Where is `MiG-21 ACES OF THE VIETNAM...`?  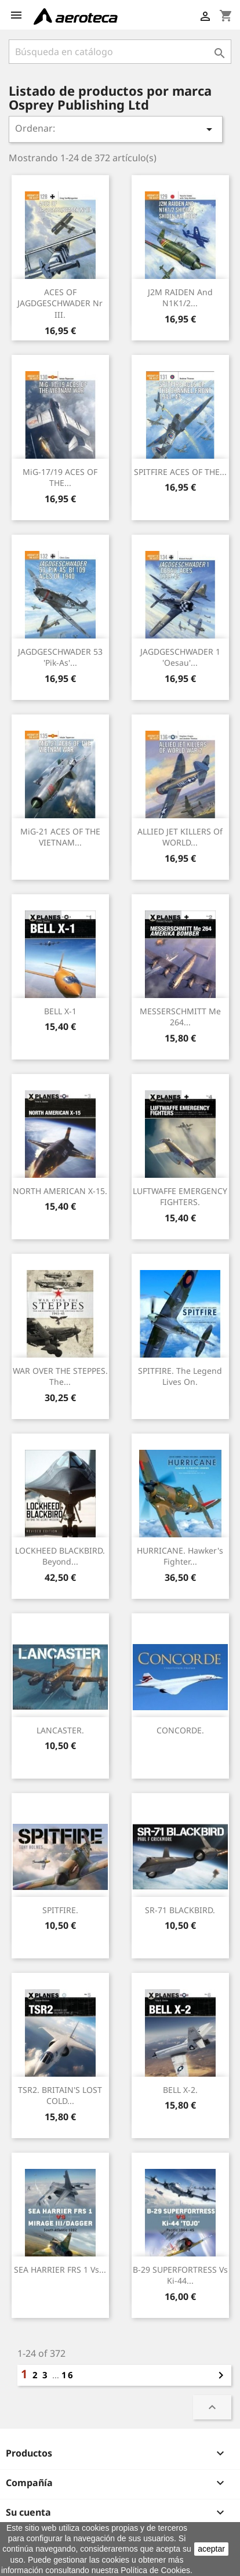 MiG-21 ACES OF THE VIETNAM... is located at coordinates (60, 837).